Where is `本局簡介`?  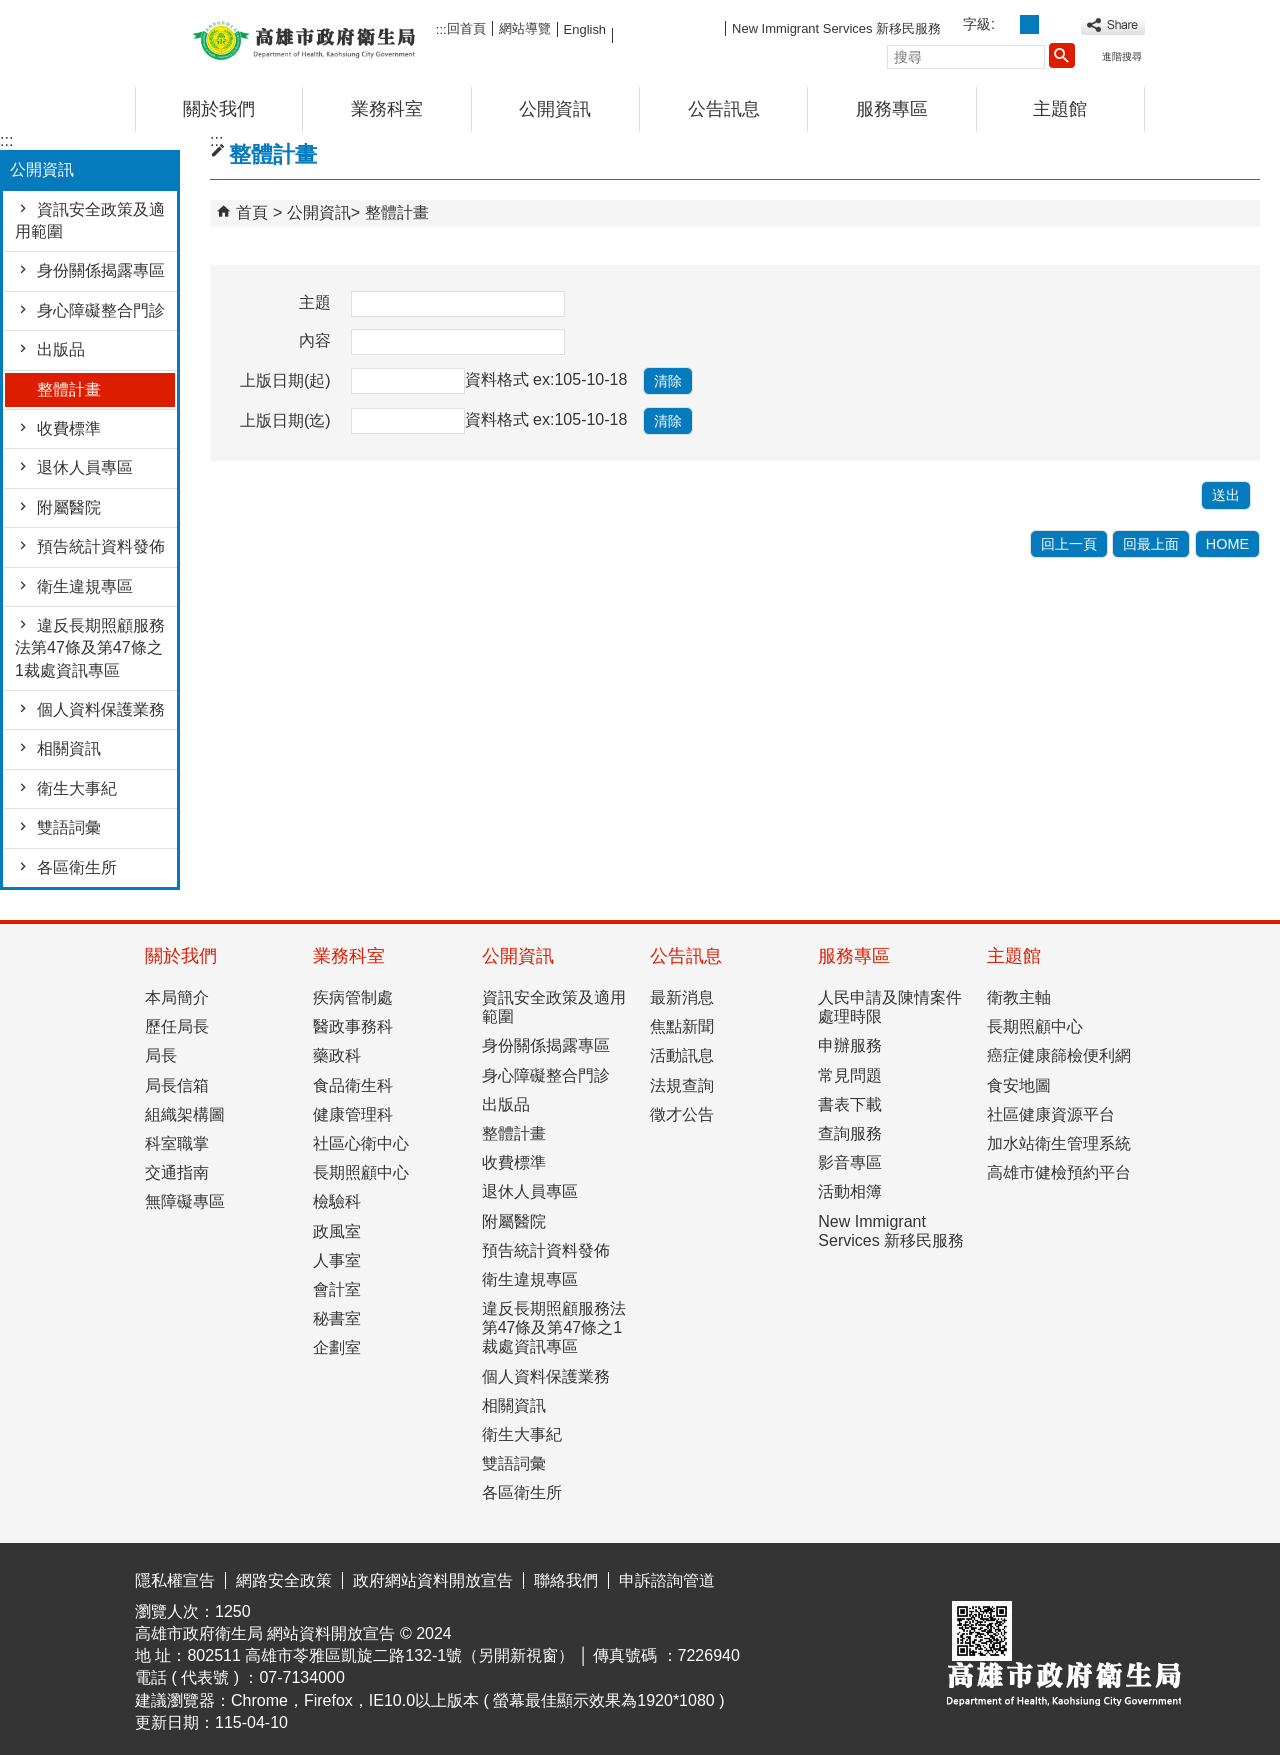 本局簡介 is located at coordinates (177, 997).